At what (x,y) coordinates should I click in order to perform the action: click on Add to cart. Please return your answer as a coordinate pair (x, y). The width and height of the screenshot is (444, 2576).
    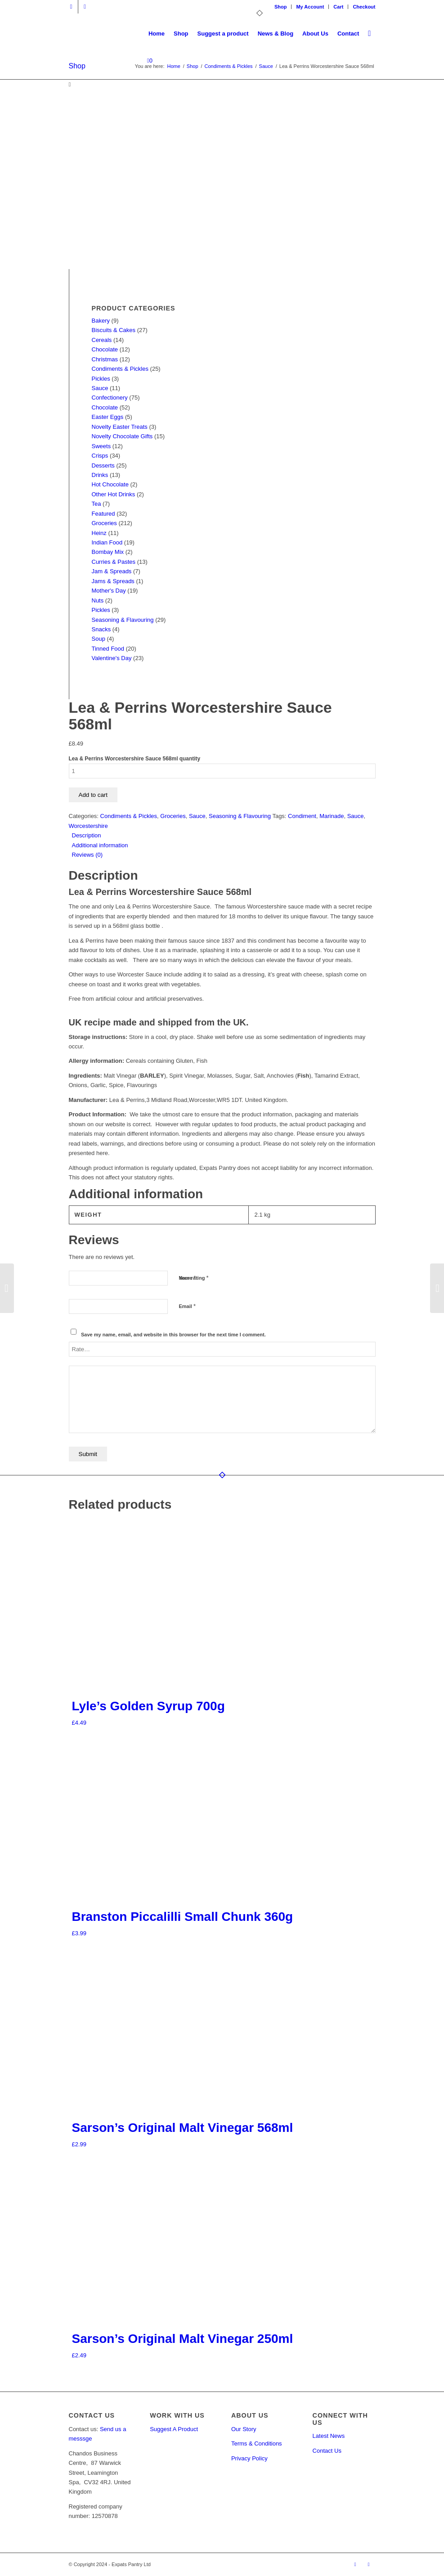
    Looking at the image, I should click on (93, 794).